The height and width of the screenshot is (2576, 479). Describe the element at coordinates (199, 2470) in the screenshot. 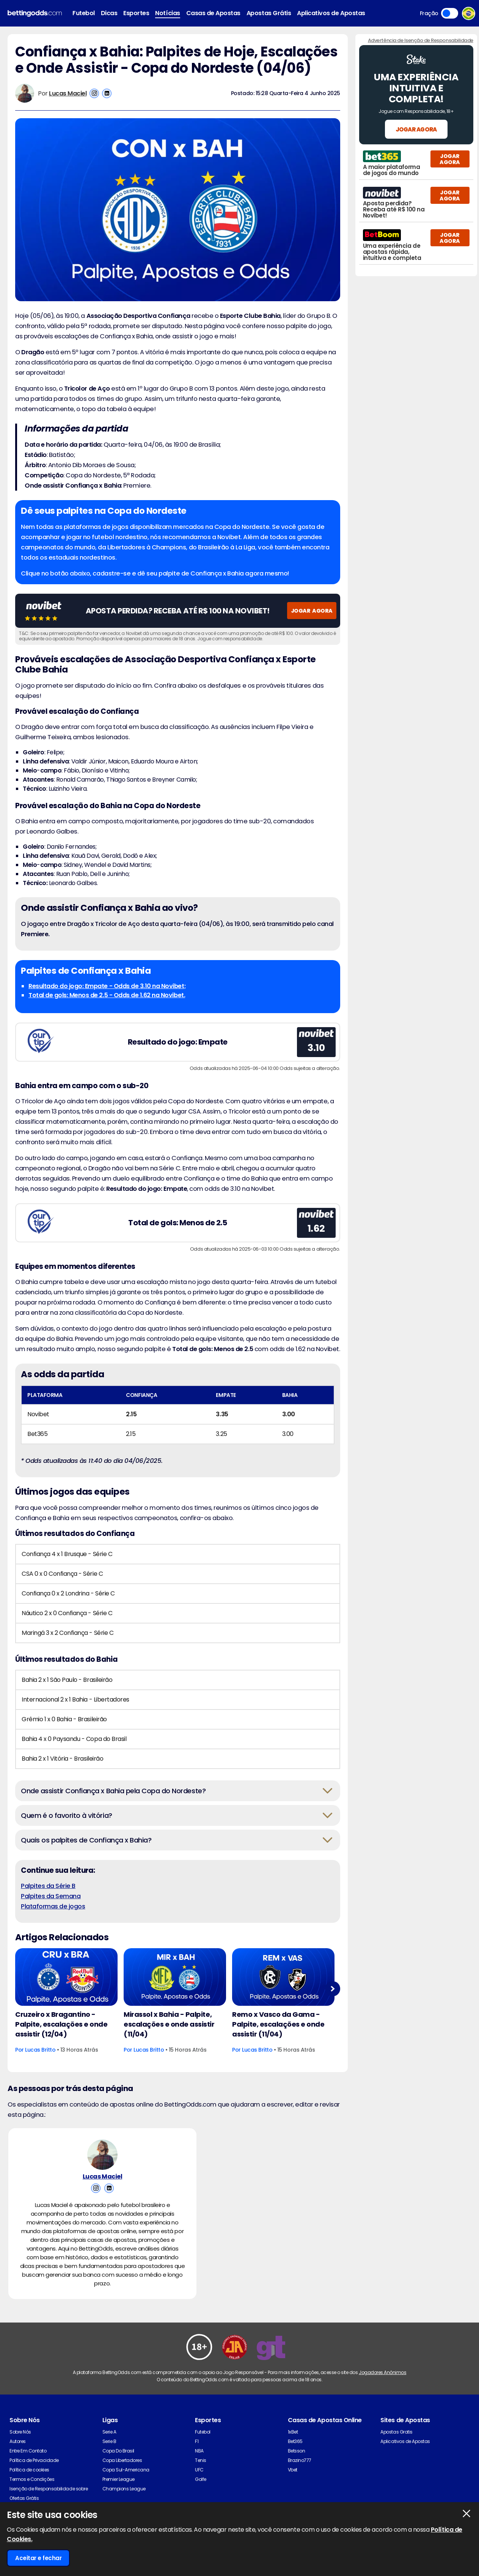

I see `UFC` at that location.